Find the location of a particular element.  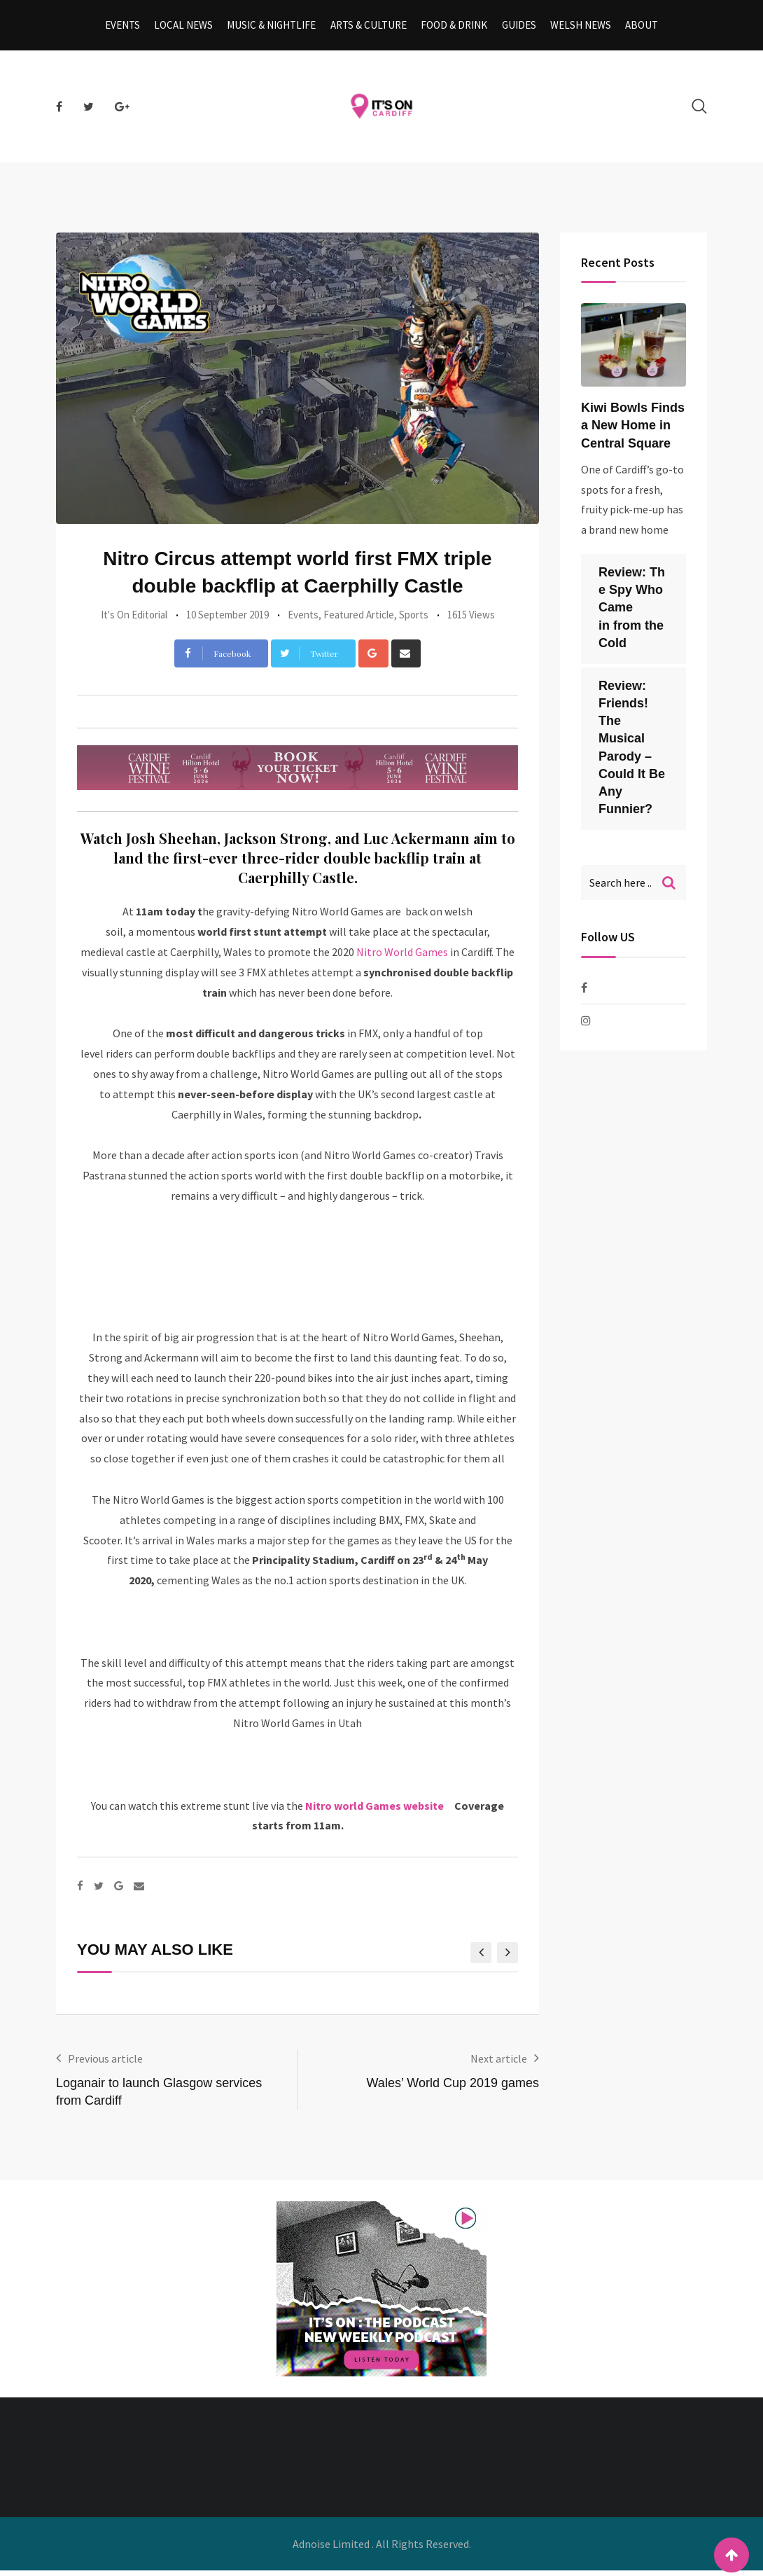

Welsh News is located at coordinates (575, 27).